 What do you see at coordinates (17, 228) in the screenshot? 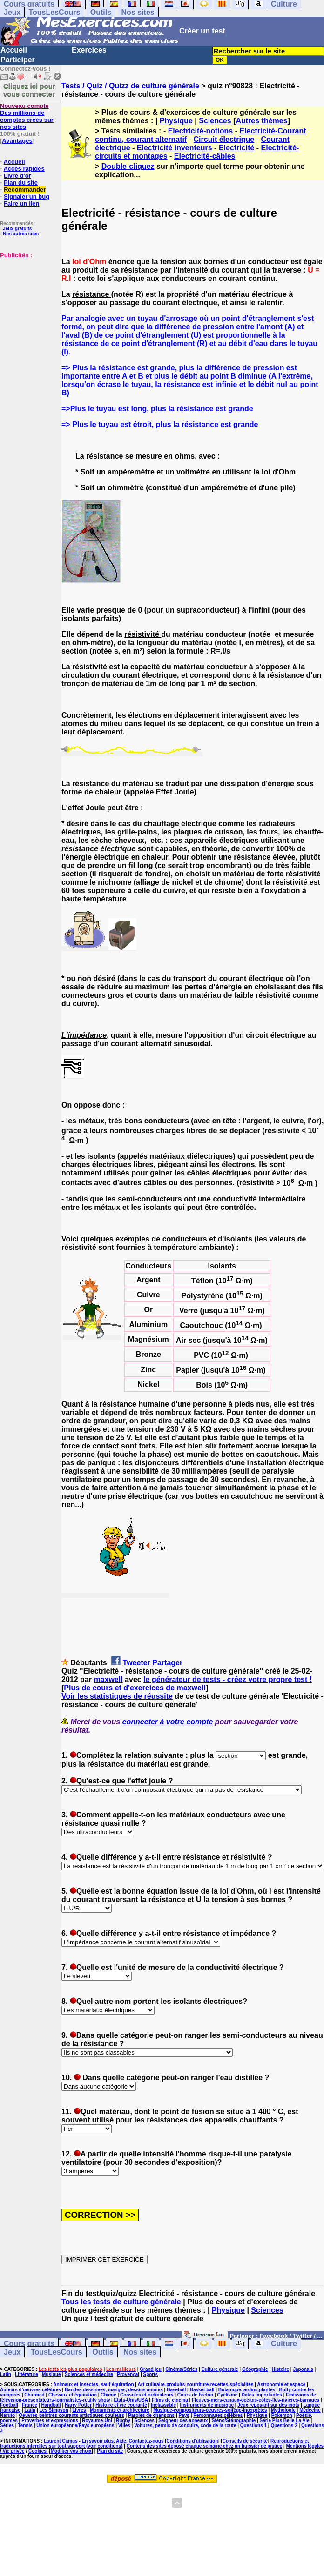
I see `Jeux gratuits` at bounding box center [17, 228].